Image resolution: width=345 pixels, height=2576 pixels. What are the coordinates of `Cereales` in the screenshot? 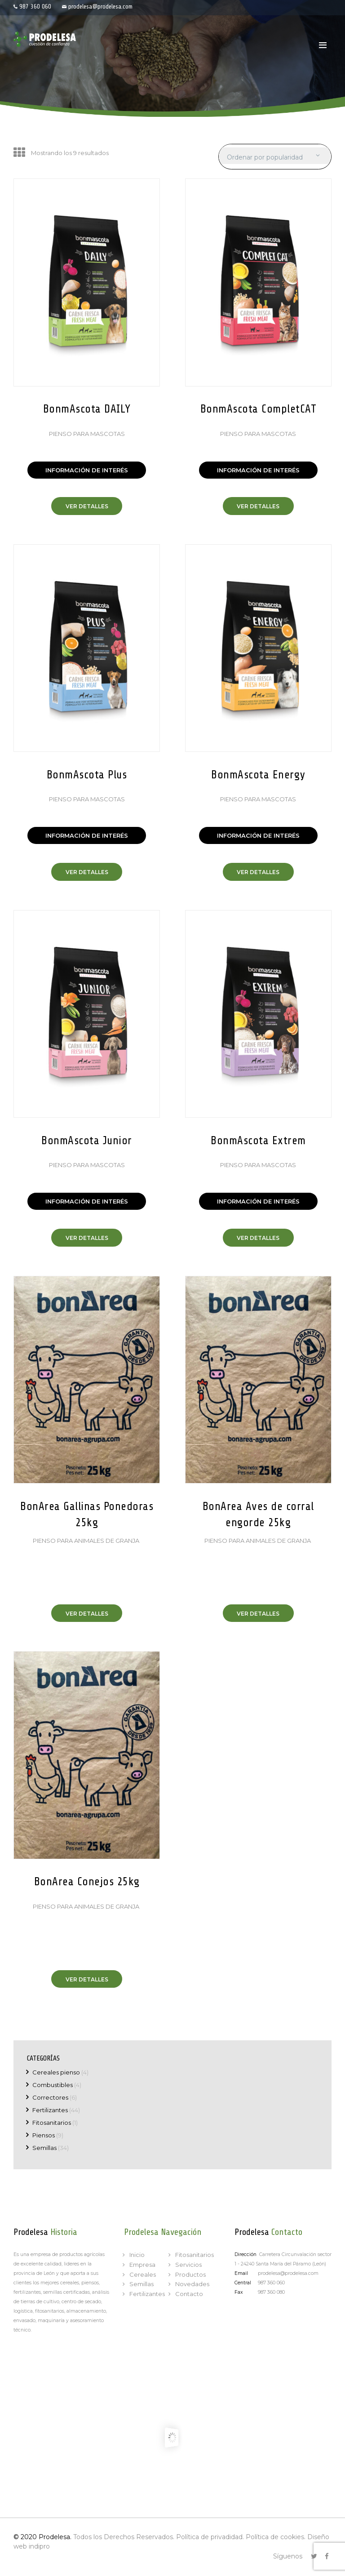 It's located at (142, 2274).